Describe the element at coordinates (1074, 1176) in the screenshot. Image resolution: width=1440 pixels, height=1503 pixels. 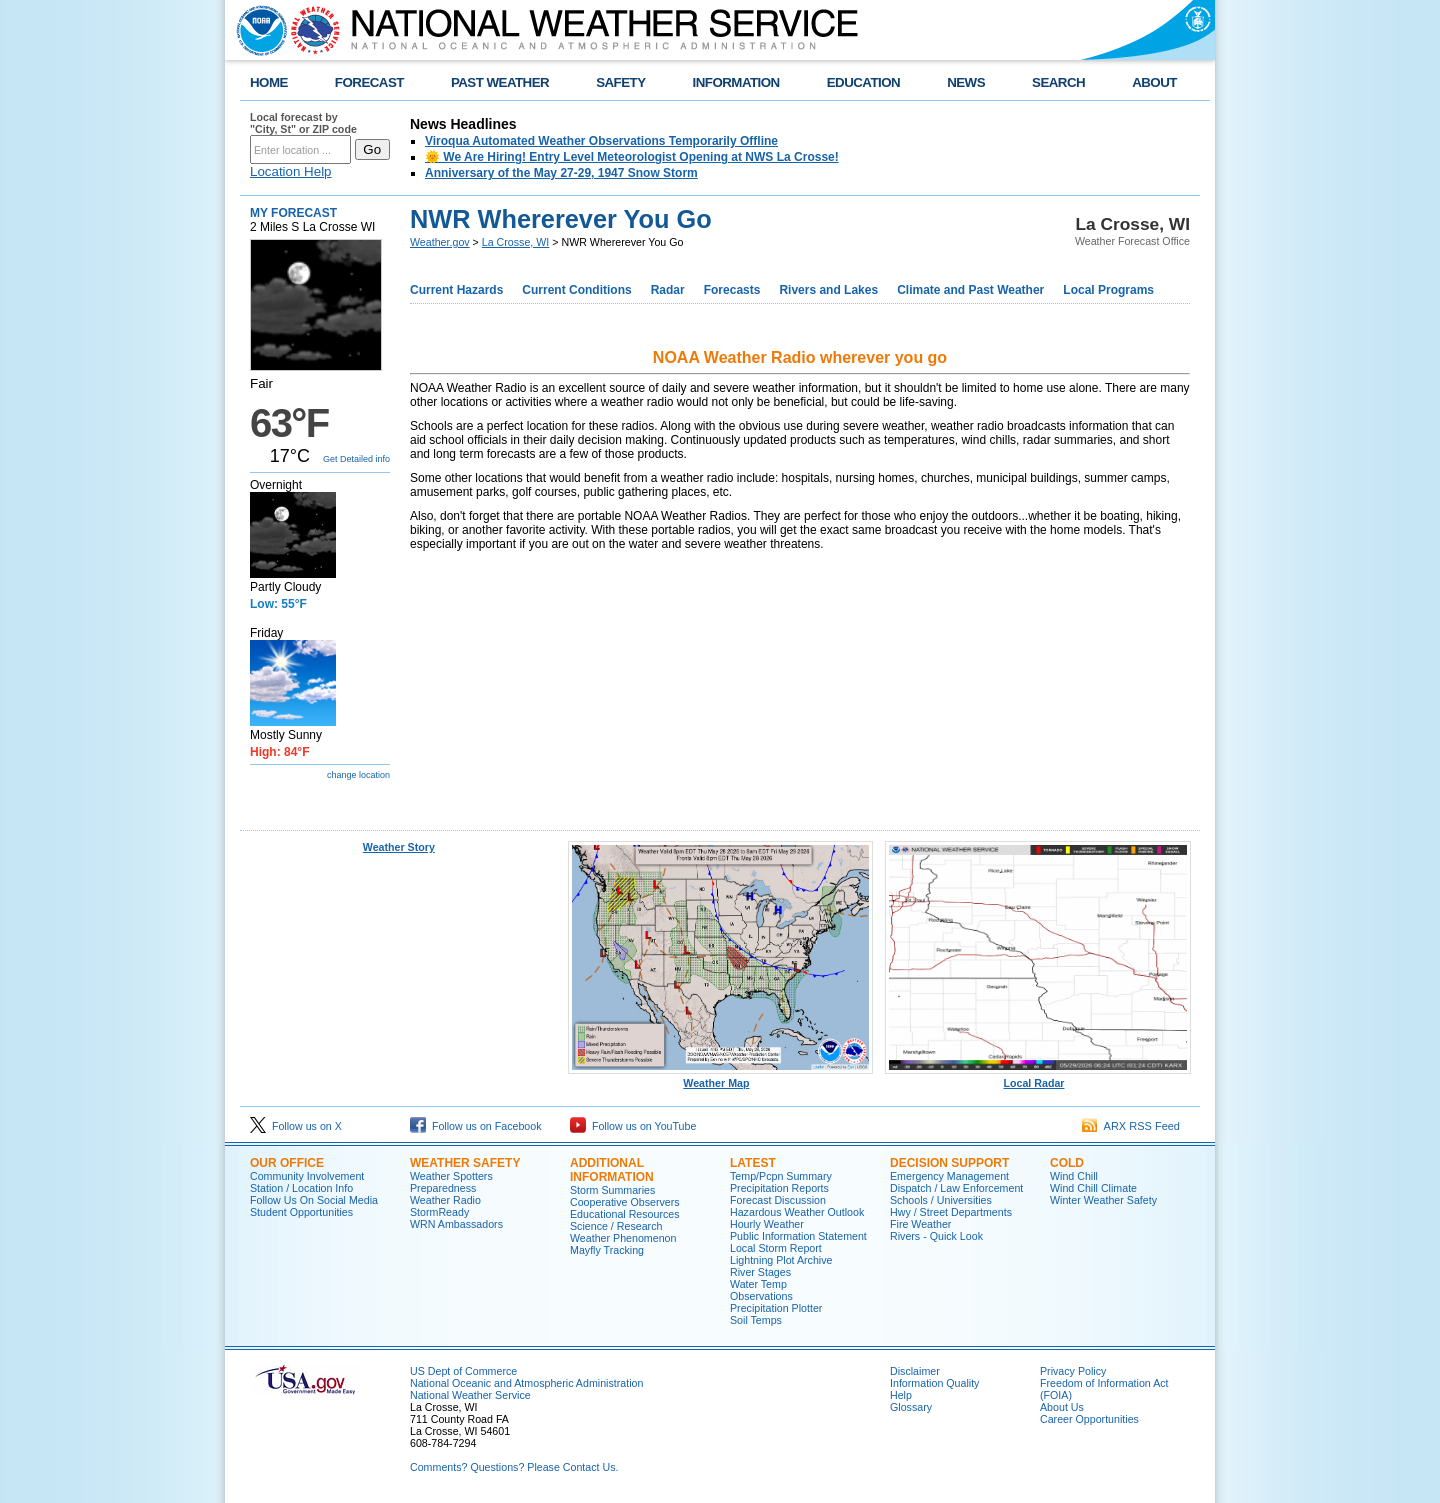
I see `Wind Chill` at that location.